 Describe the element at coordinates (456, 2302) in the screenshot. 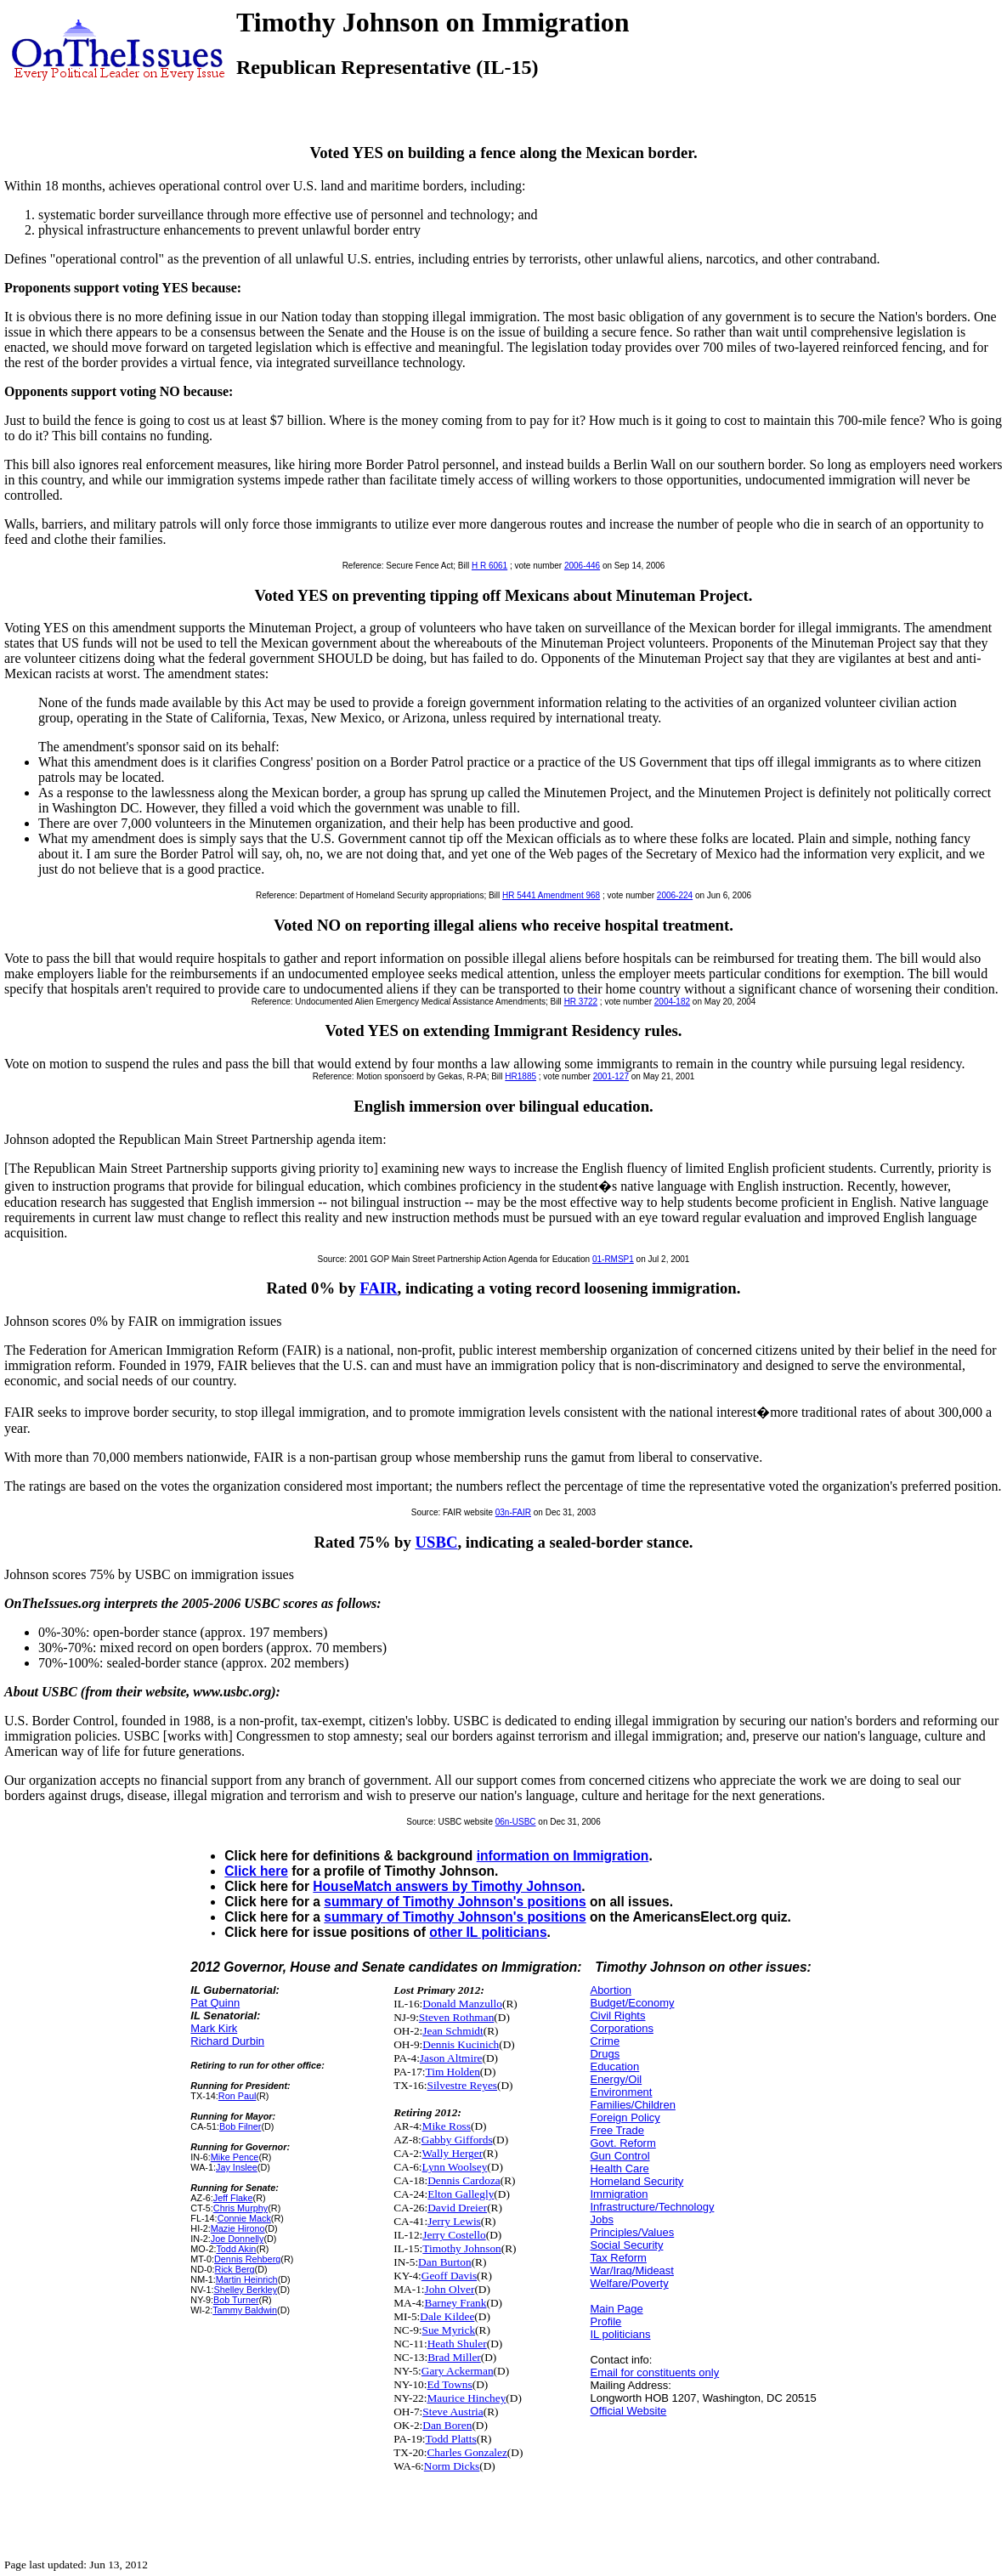

I see `Barney Frank` at that location.